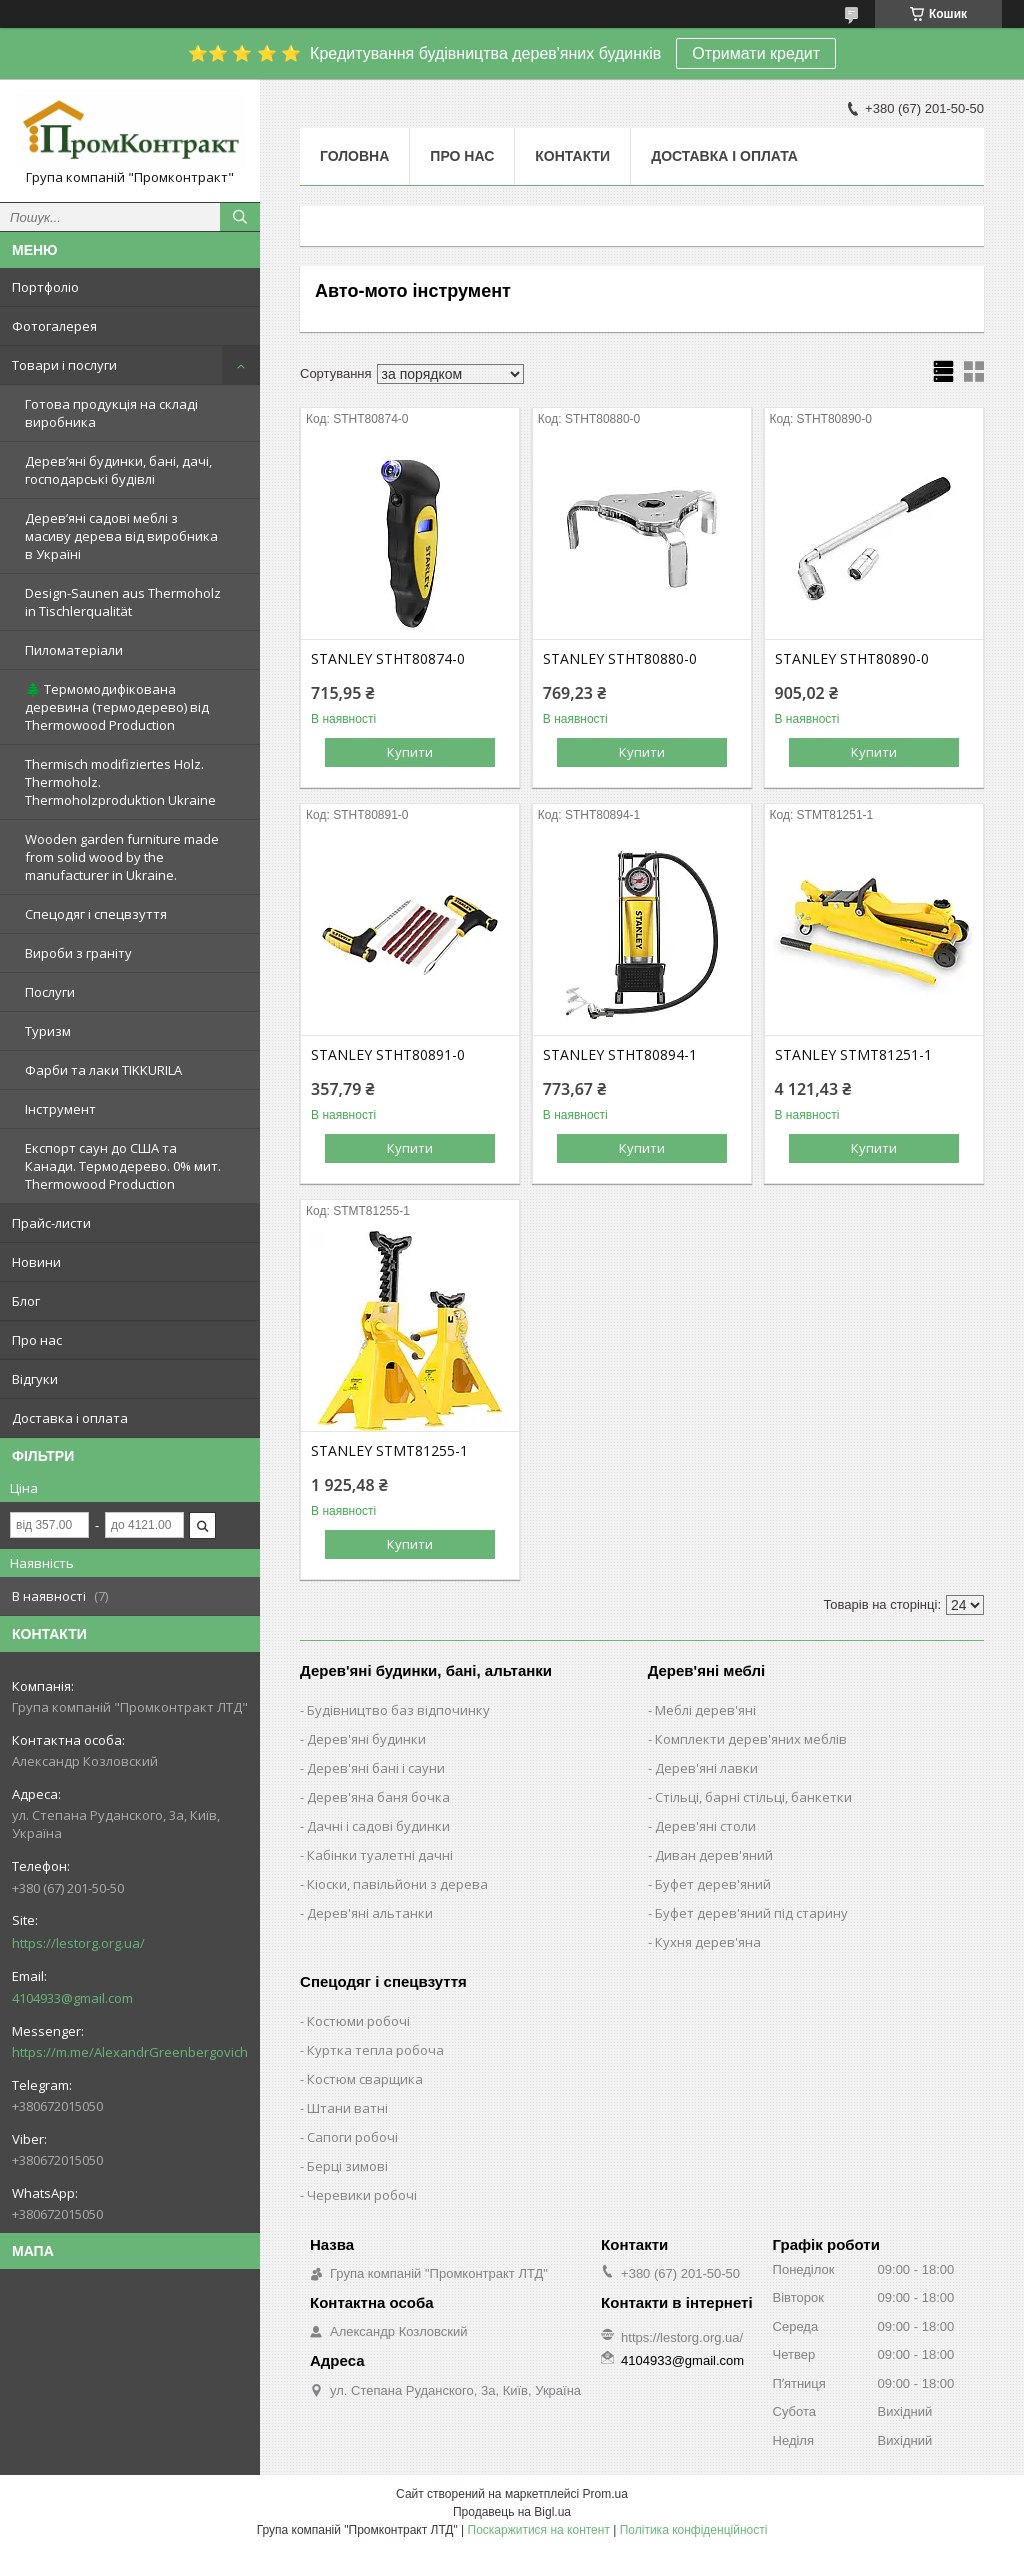 This screenshot has height=2549, width=1024. What do you see at coordinates (705, 1710) in the screenshot?
I see `Меблі дерев'яні` at bounding box center [705, 1710].